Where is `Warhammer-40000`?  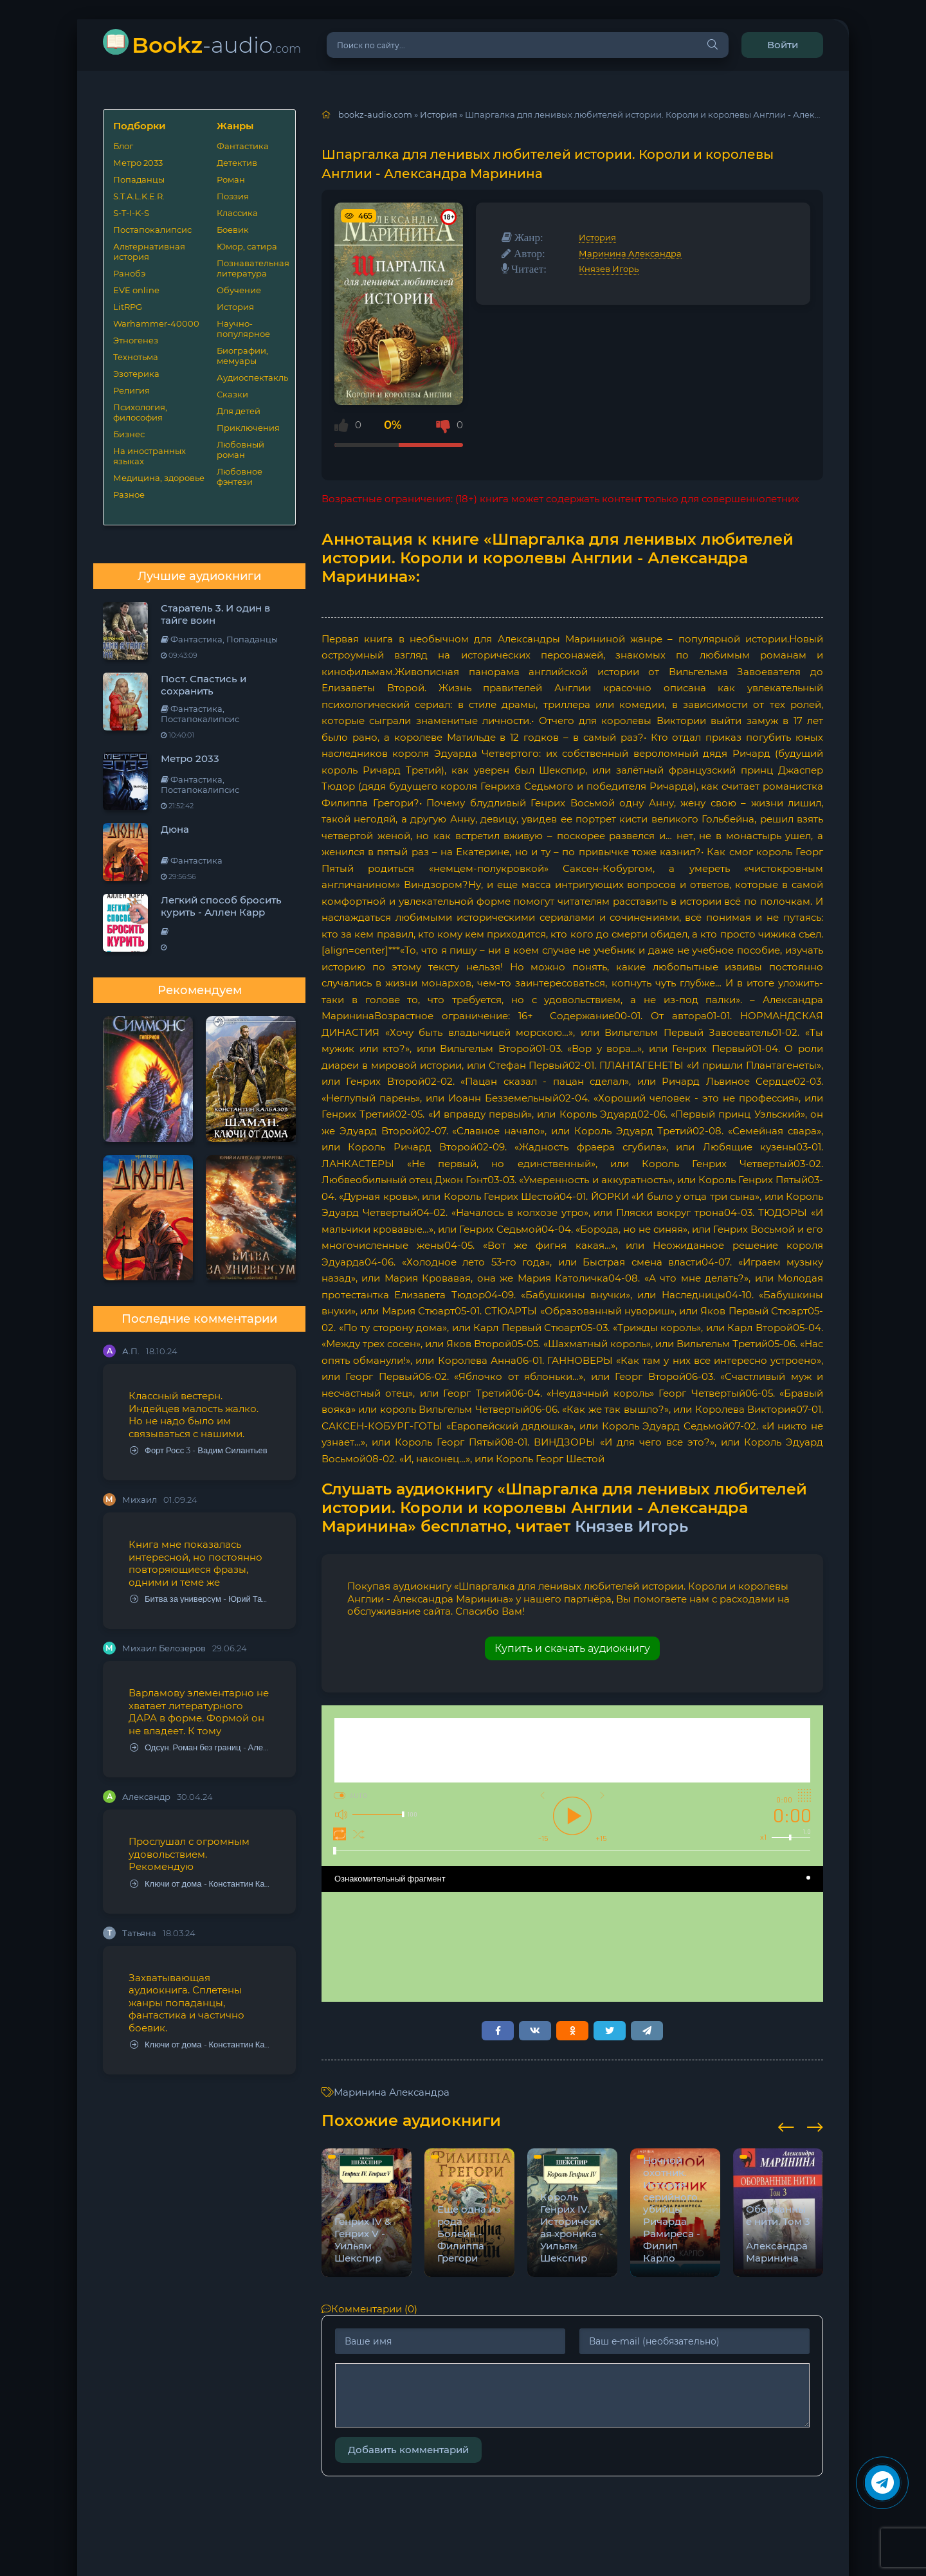
Warhammer-40000 is located at coordinates (156, 323).